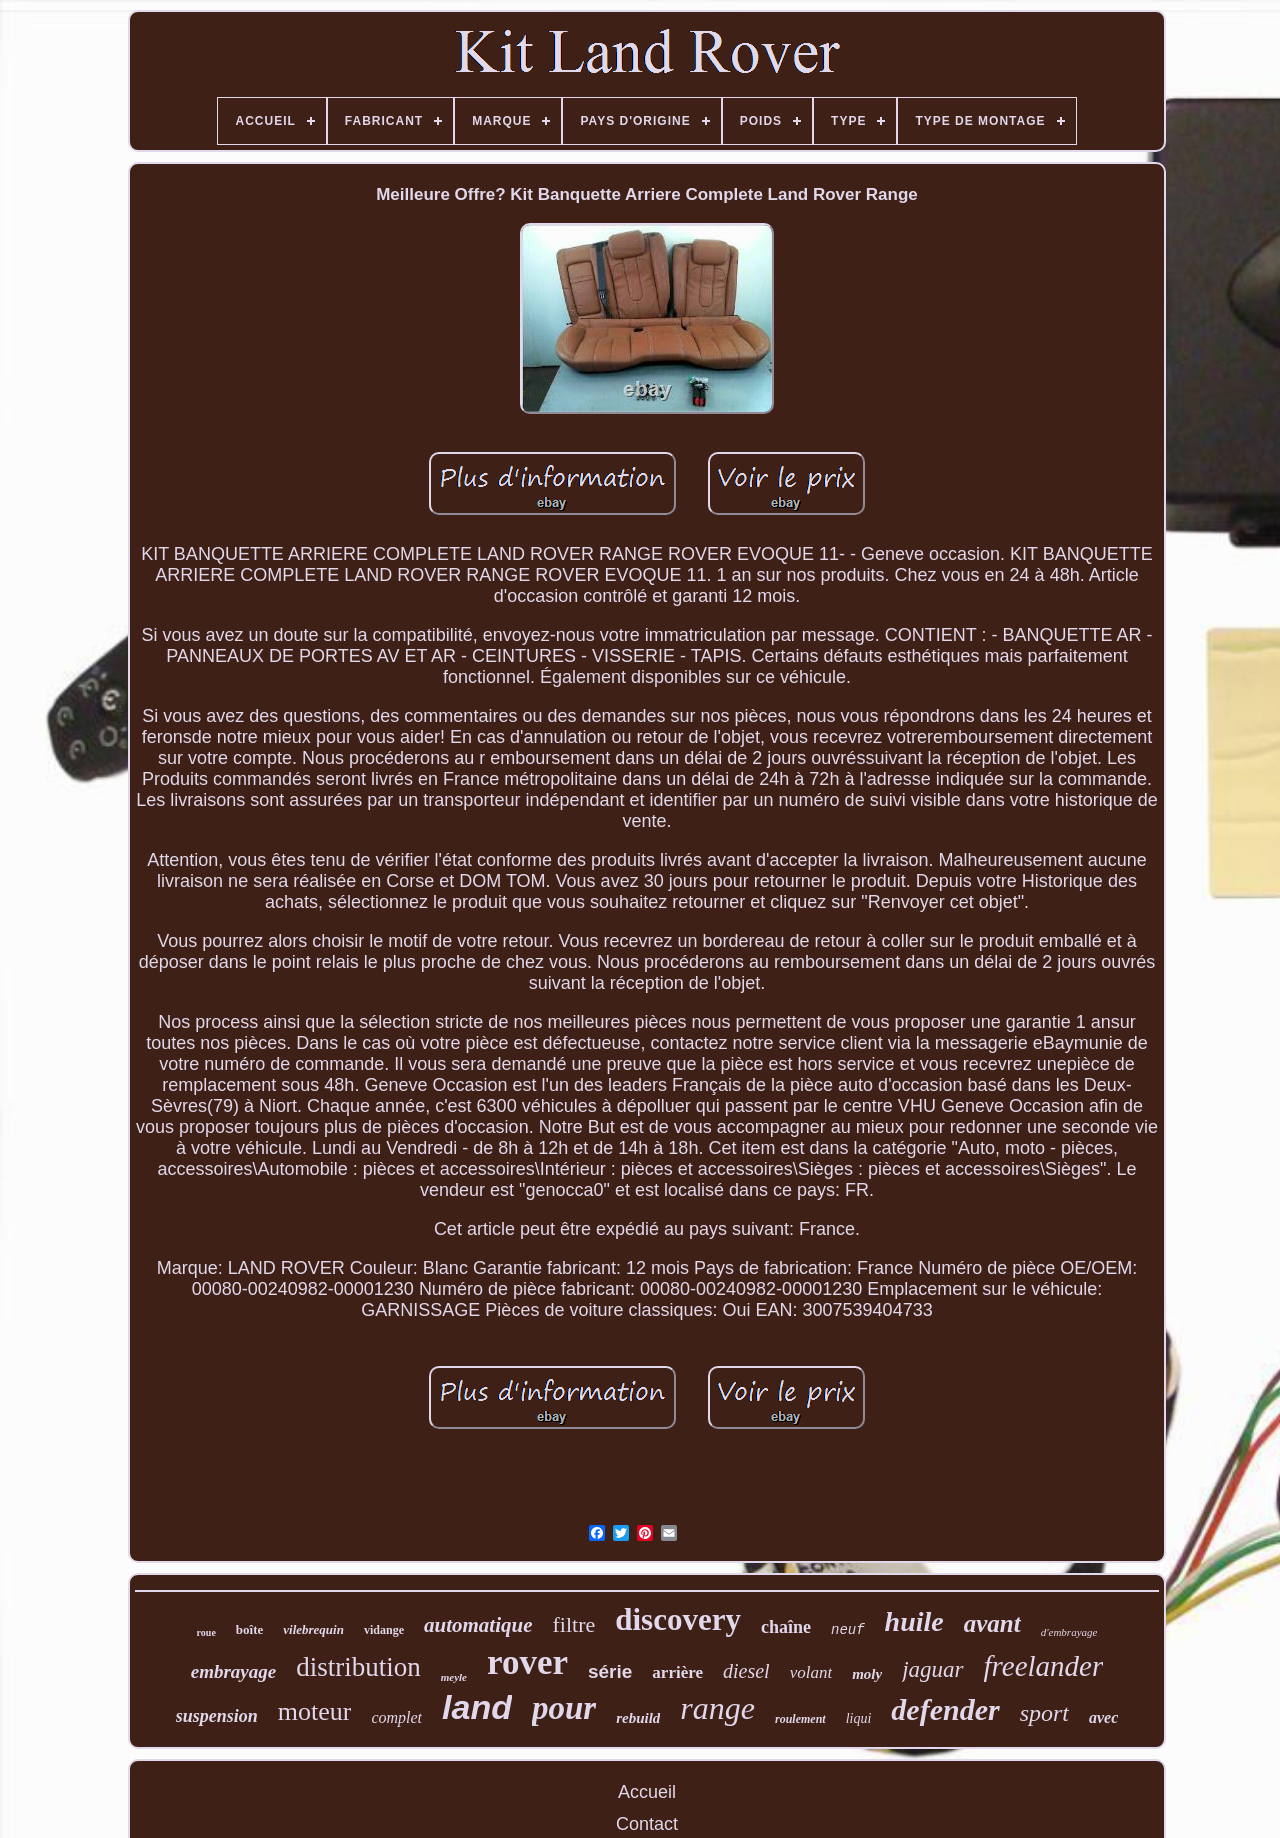 This screenshot has height=1838, width=1280. What do you see at coordinates (384, 1630) in the screenshot?
I see `vidange` at bounding box center [384, 1630].